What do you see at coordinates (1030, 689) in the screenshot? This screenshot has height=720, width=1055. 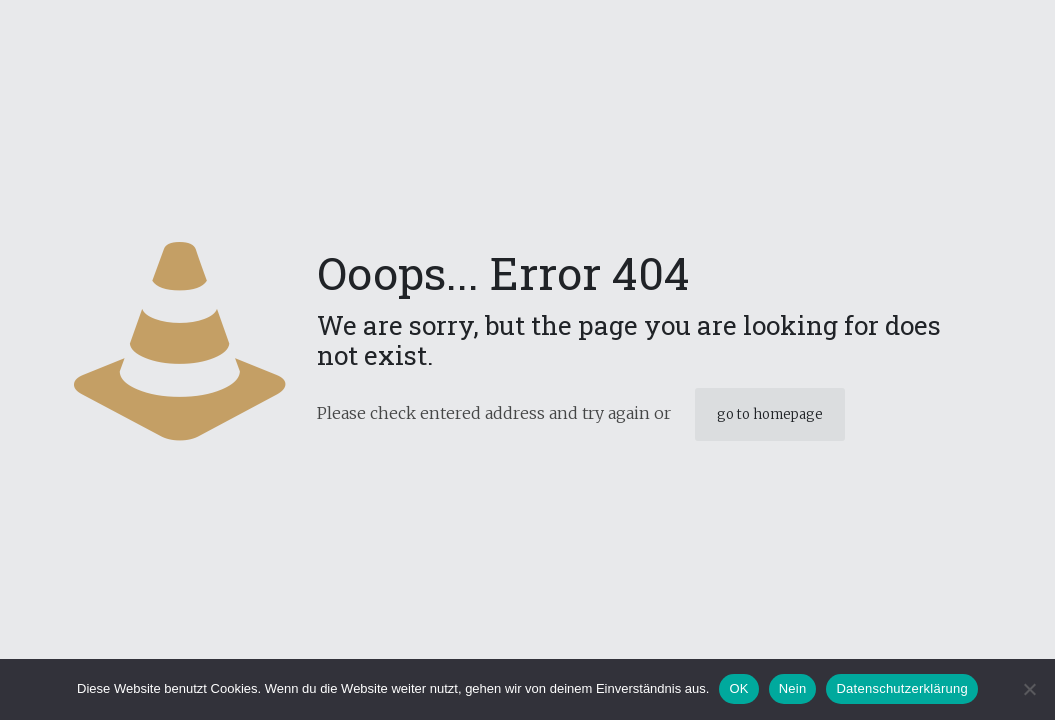 I see `[Nein]` at bounding box center [1030, 689].